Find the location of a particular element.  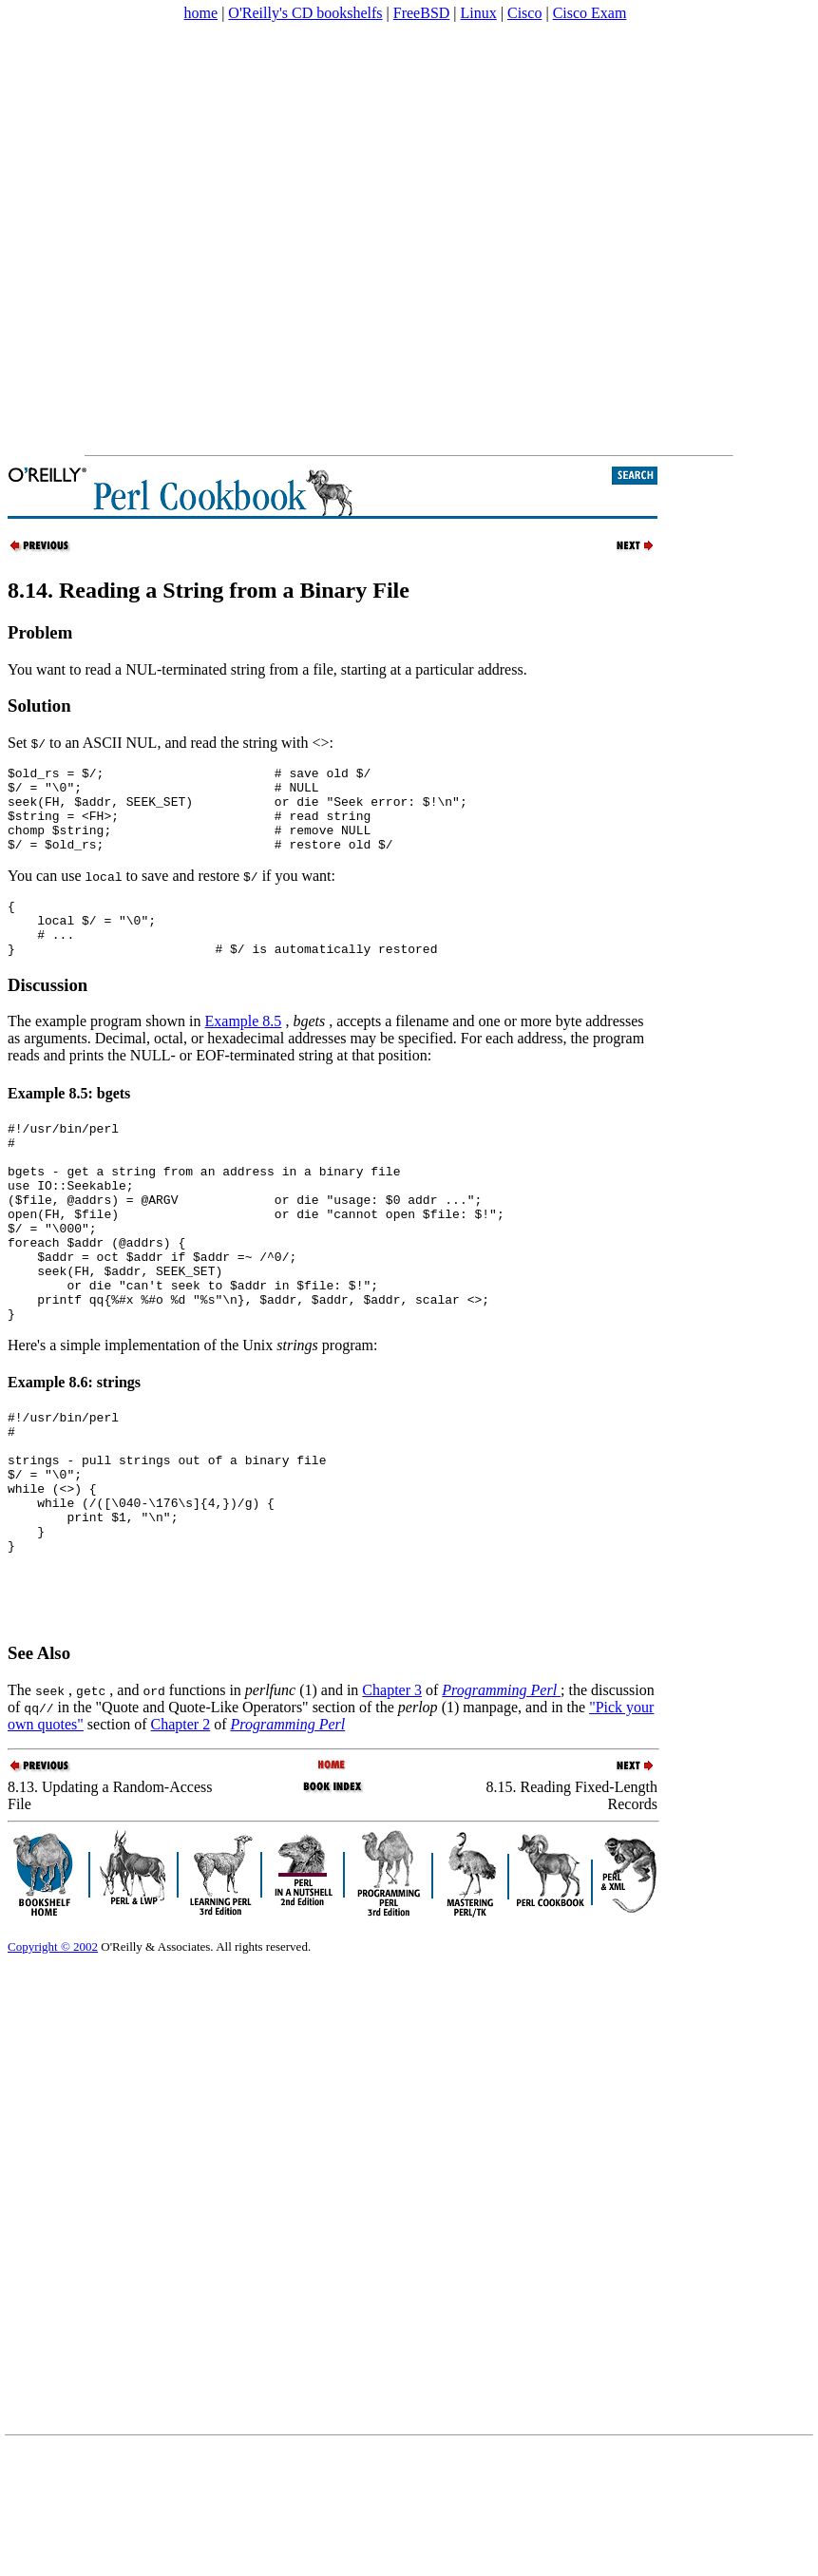

Discussion is located at coordinates (47, 1013).